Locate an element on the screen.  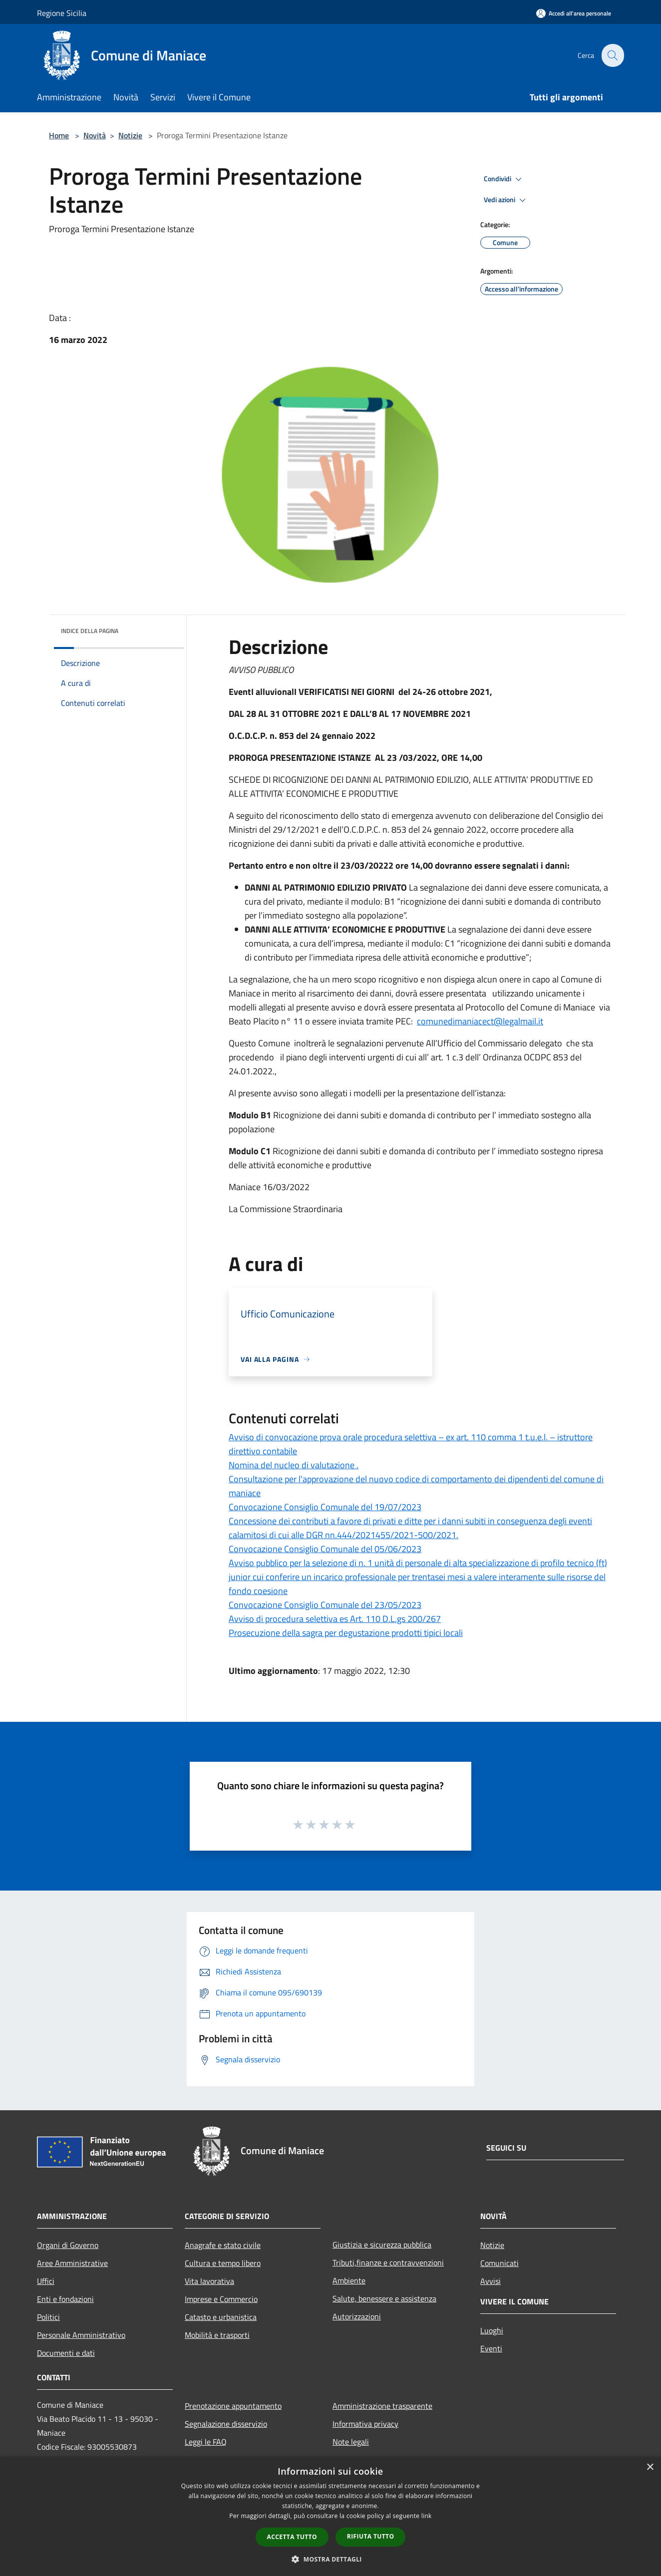
Cultura e tempo libero is located at coordinates (223, 2263).